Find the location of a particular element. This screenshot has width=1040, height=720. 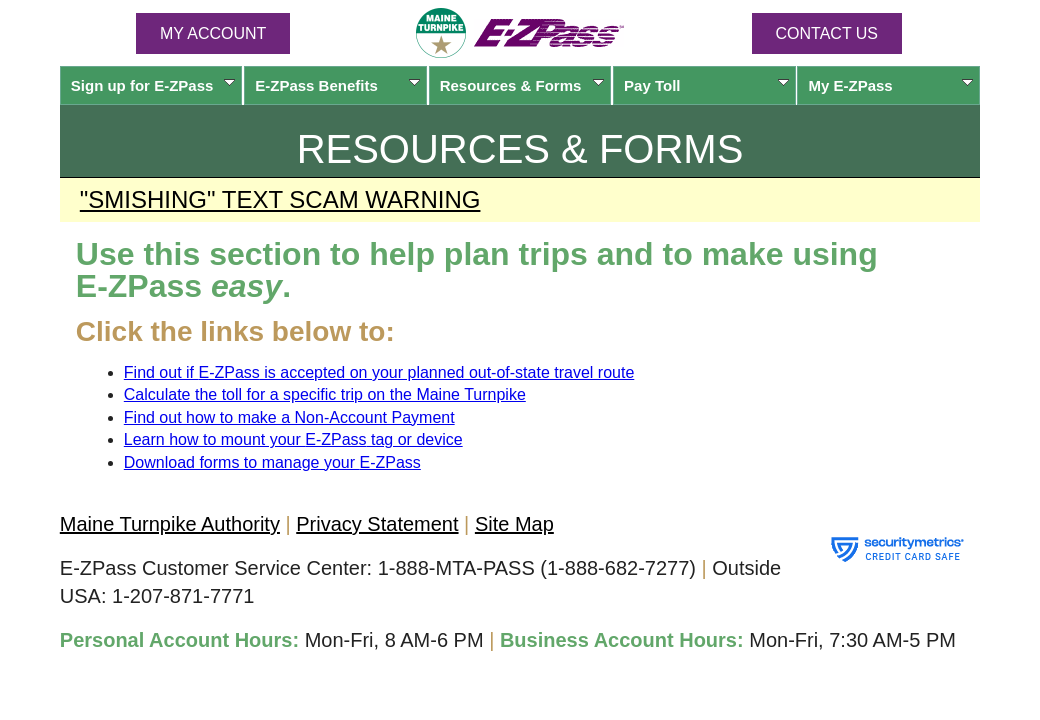

Maine Turnpike Authority is located at coordinates (170, 524).